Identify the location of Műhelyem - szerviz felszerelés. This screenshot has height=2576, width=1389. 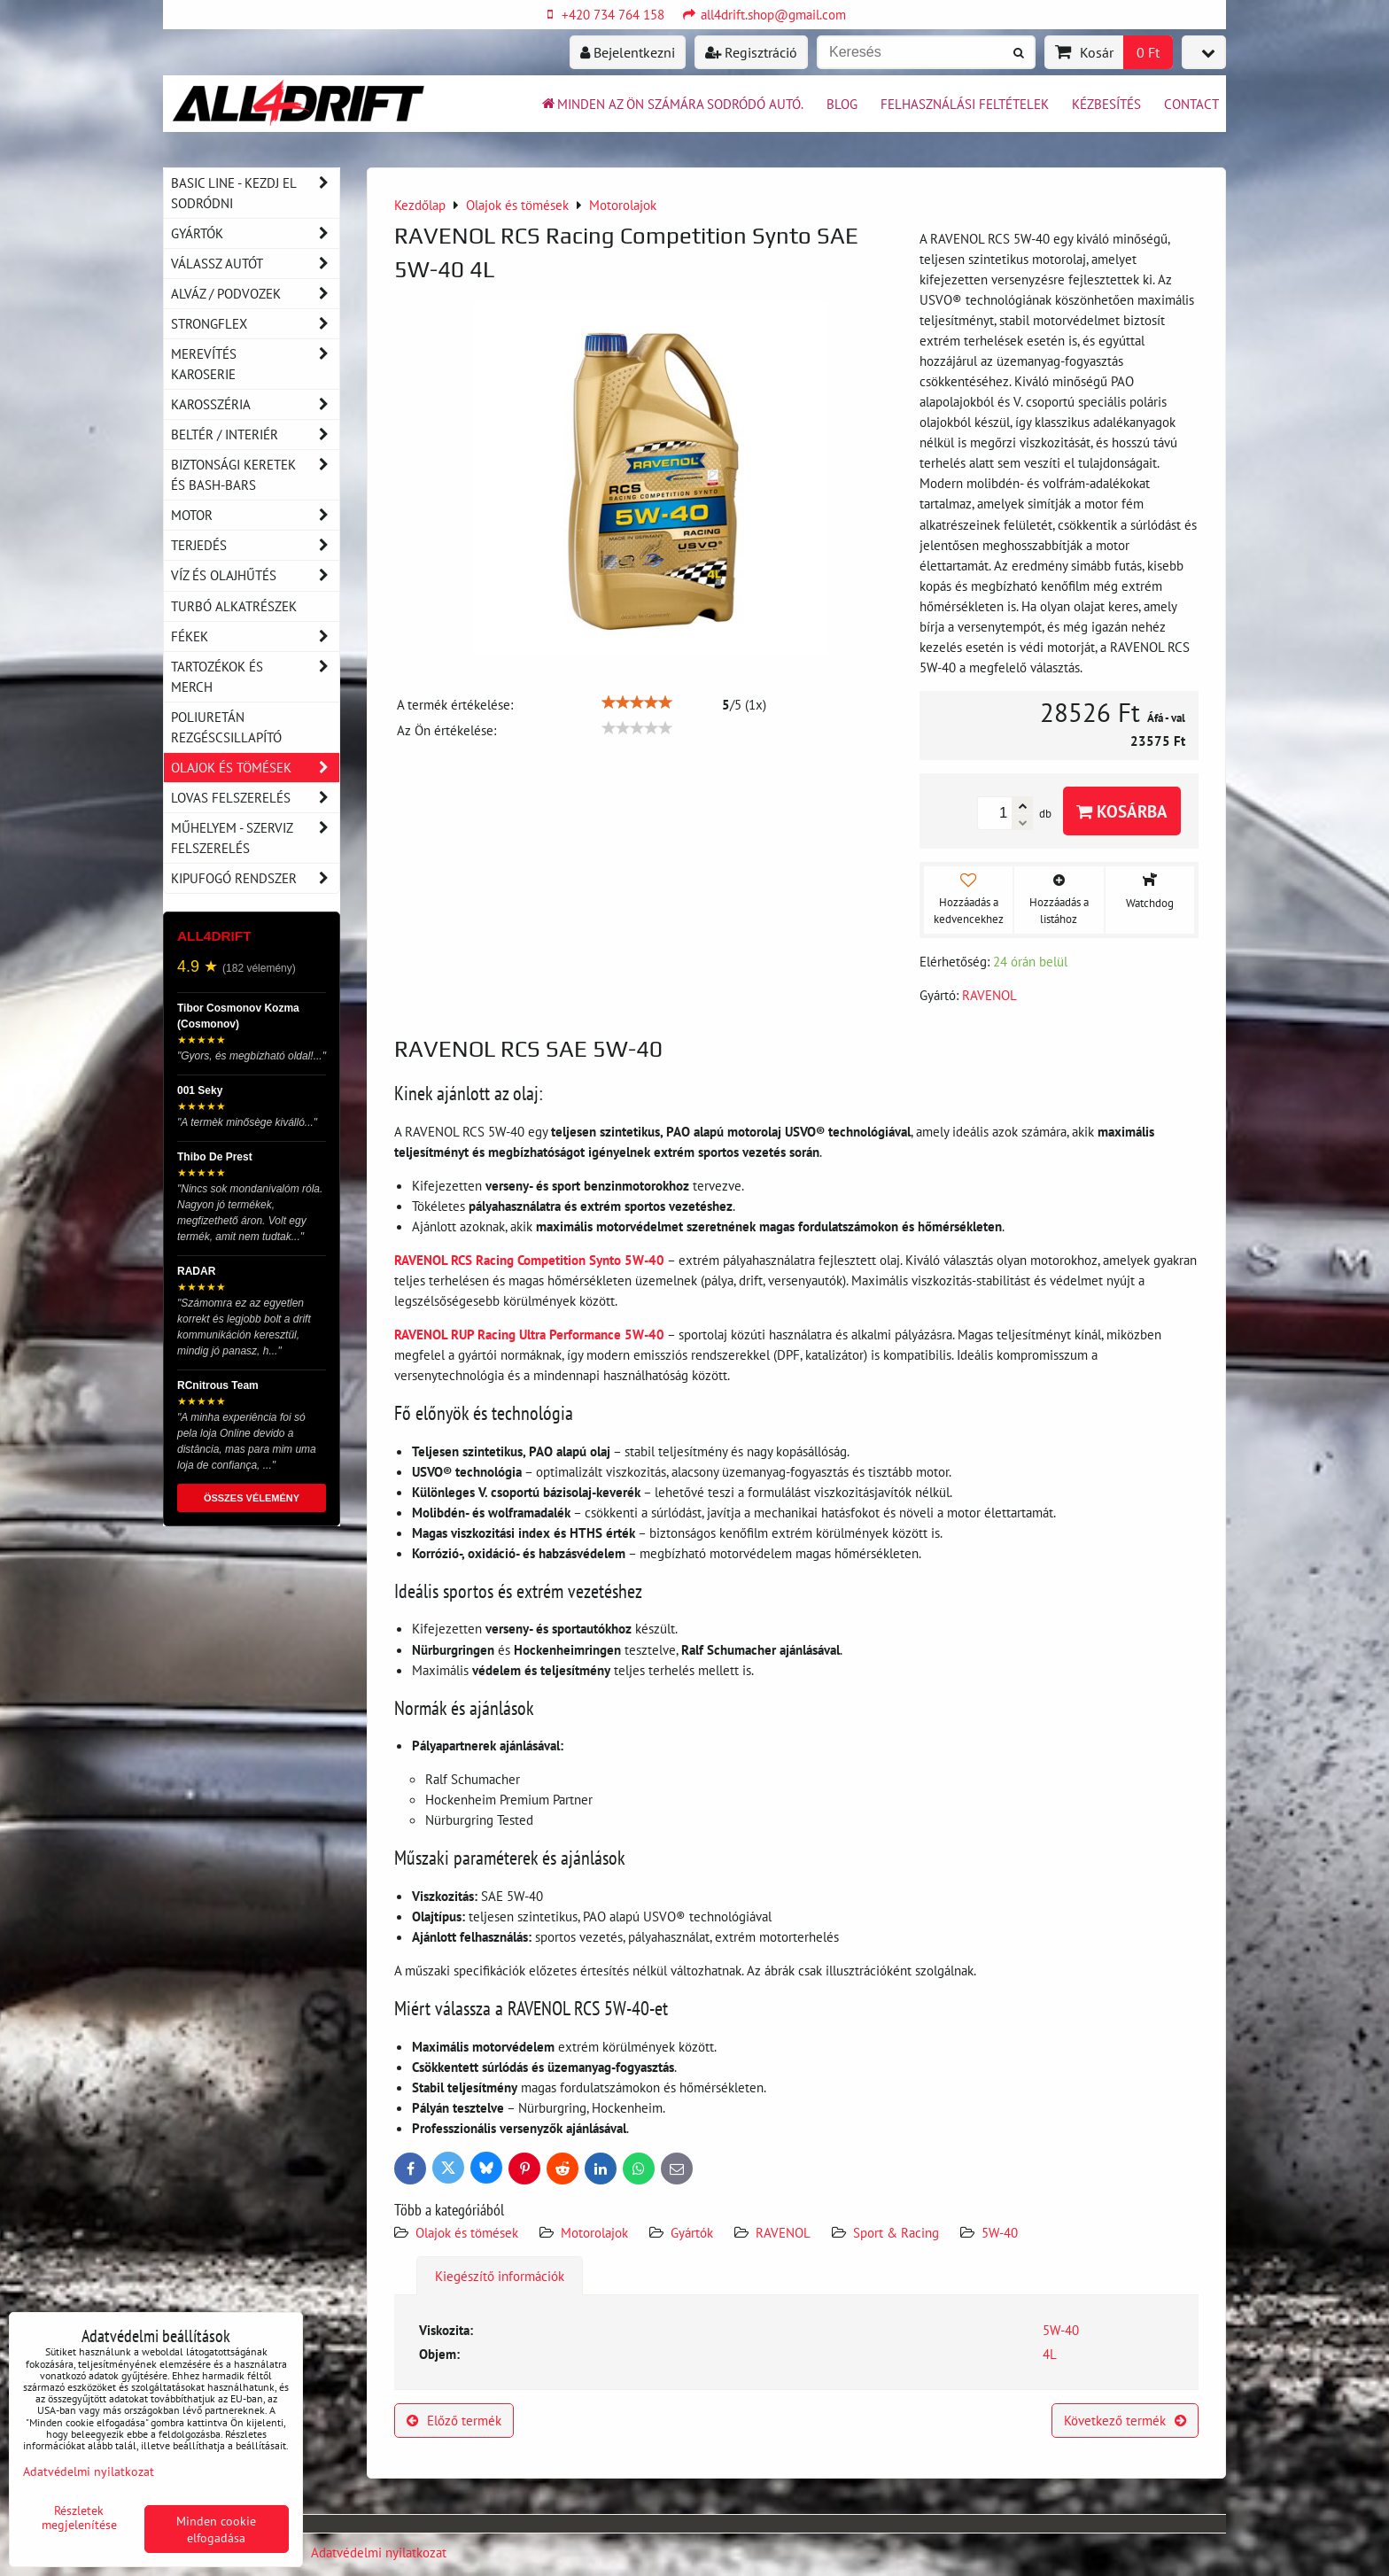
(255, 838).